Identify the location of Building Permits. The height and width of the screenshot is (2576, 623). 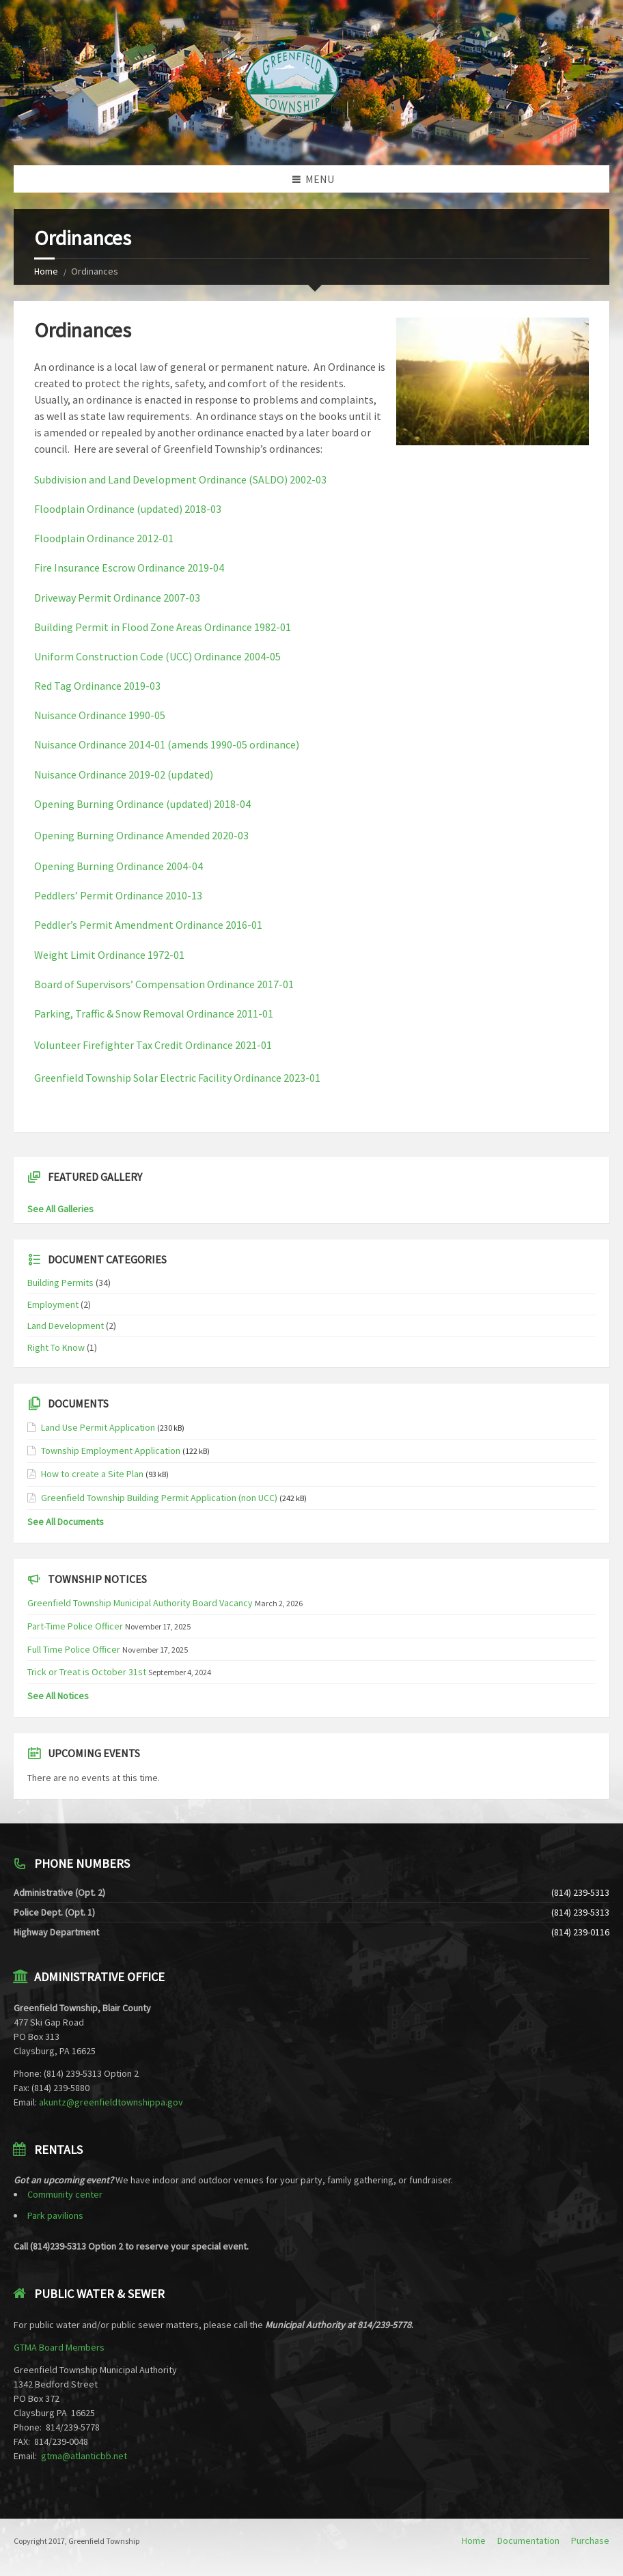
(60, 1282).